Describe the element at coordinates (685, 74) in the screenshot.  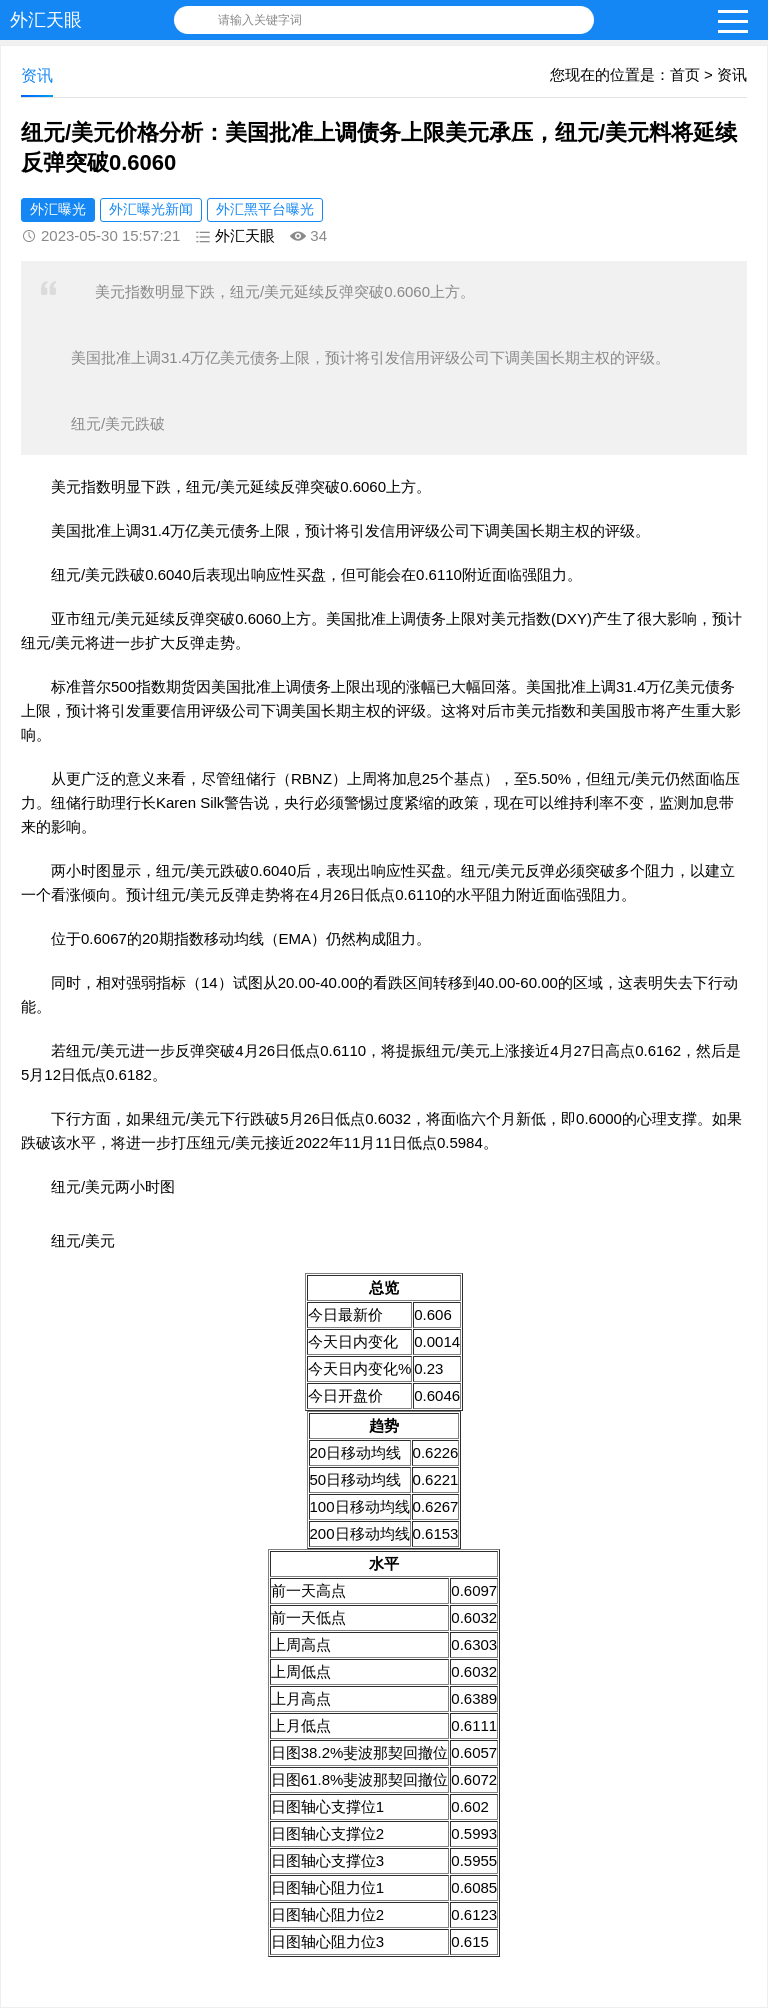
I see `首页` at that location.